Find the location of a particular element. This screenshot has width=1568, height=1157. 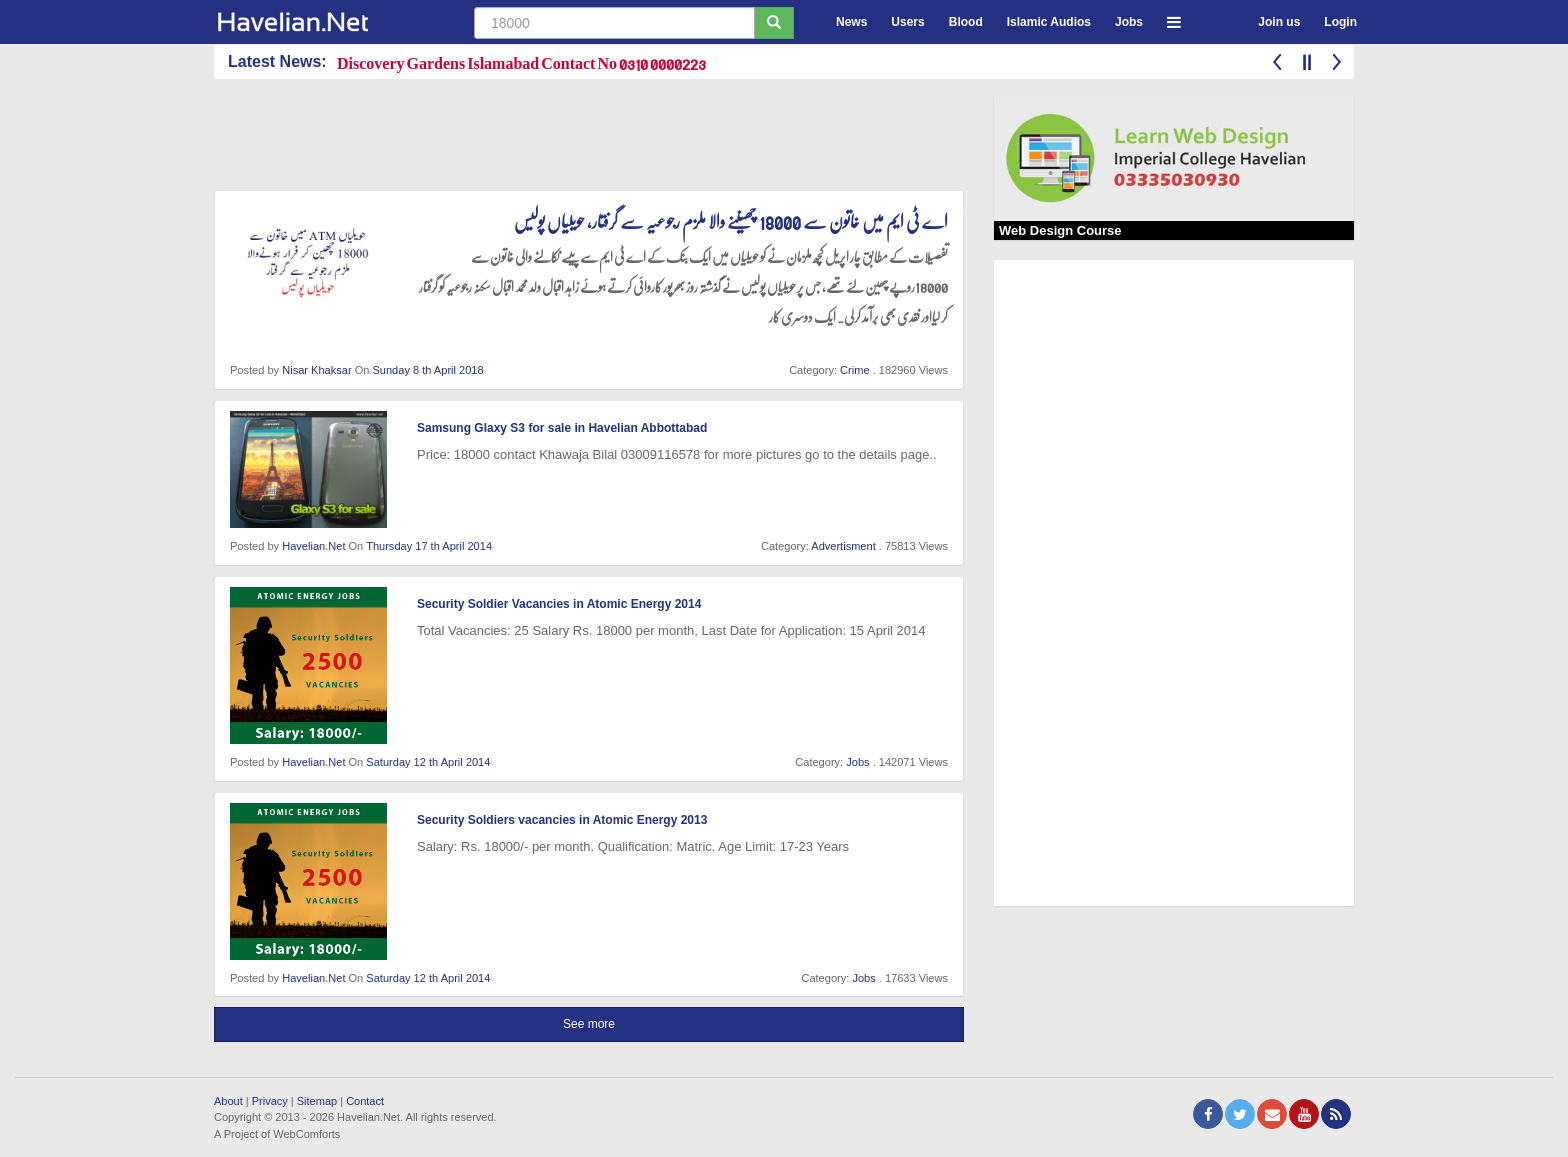

Advertisment is located at coordinates (843, 546).